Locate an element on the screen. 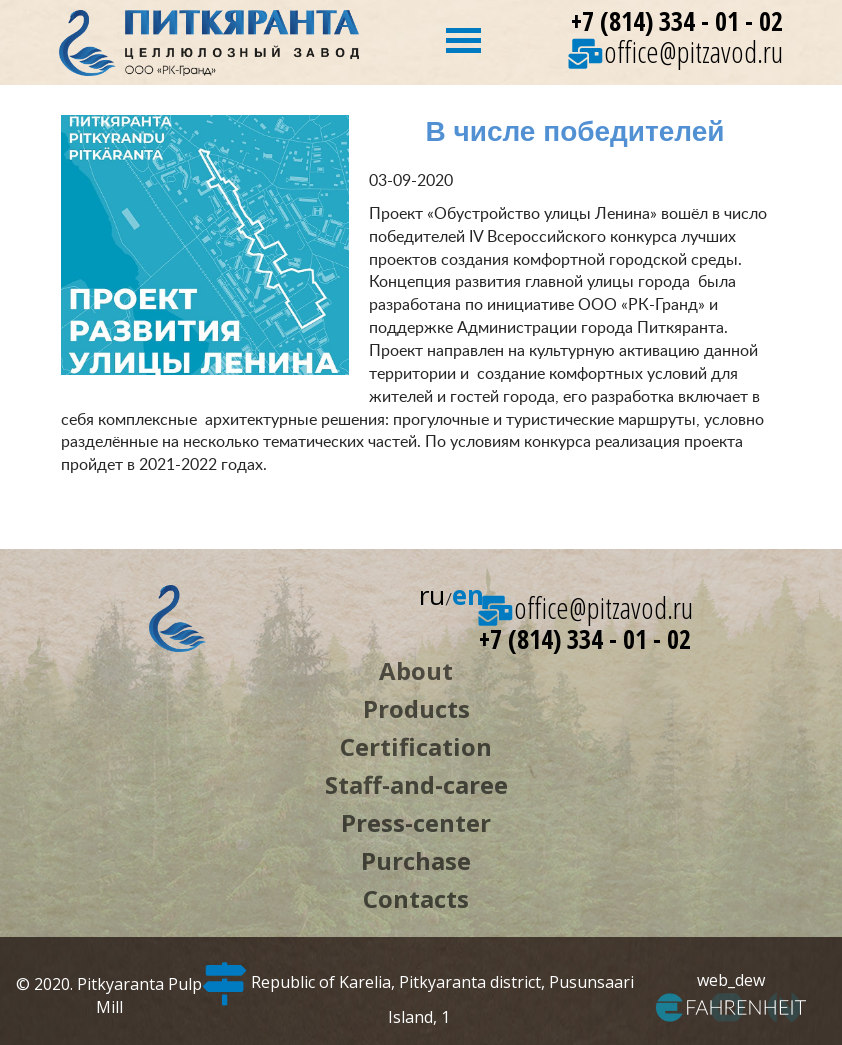 The image size is (842, 1045). ru is located at coordinates (432, 595).